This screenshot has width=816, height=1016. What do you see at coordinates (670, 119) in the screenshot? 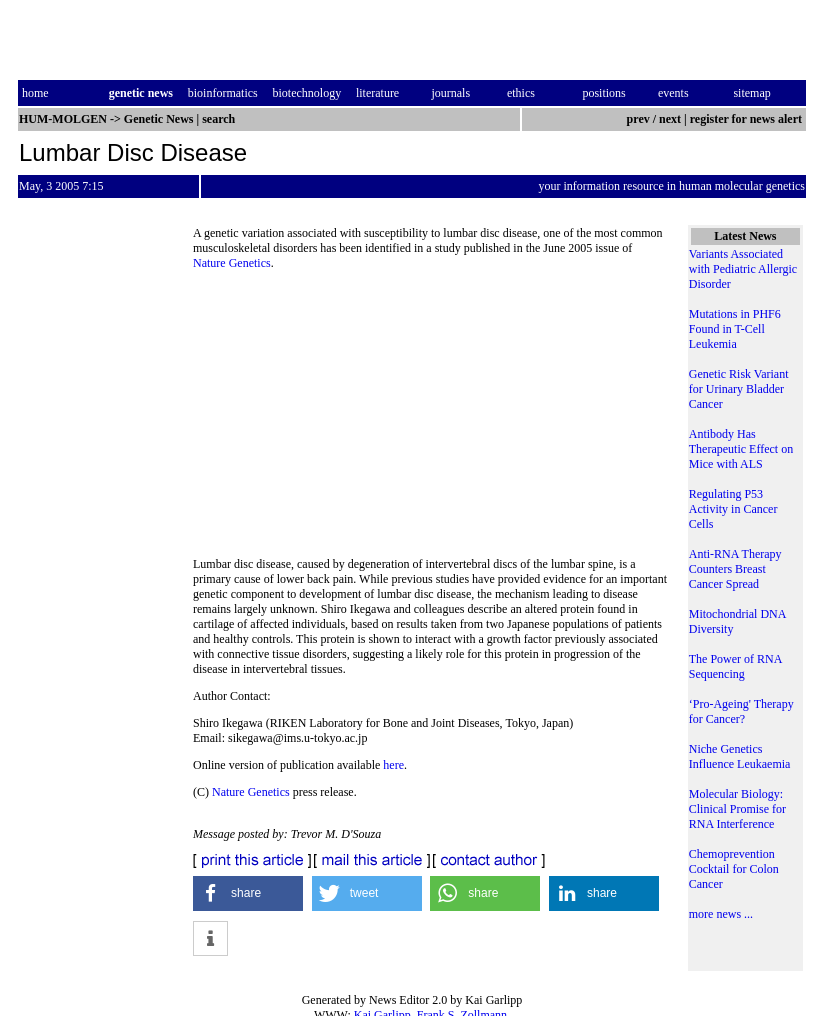
I see `next` at bounding box center [670, 119].